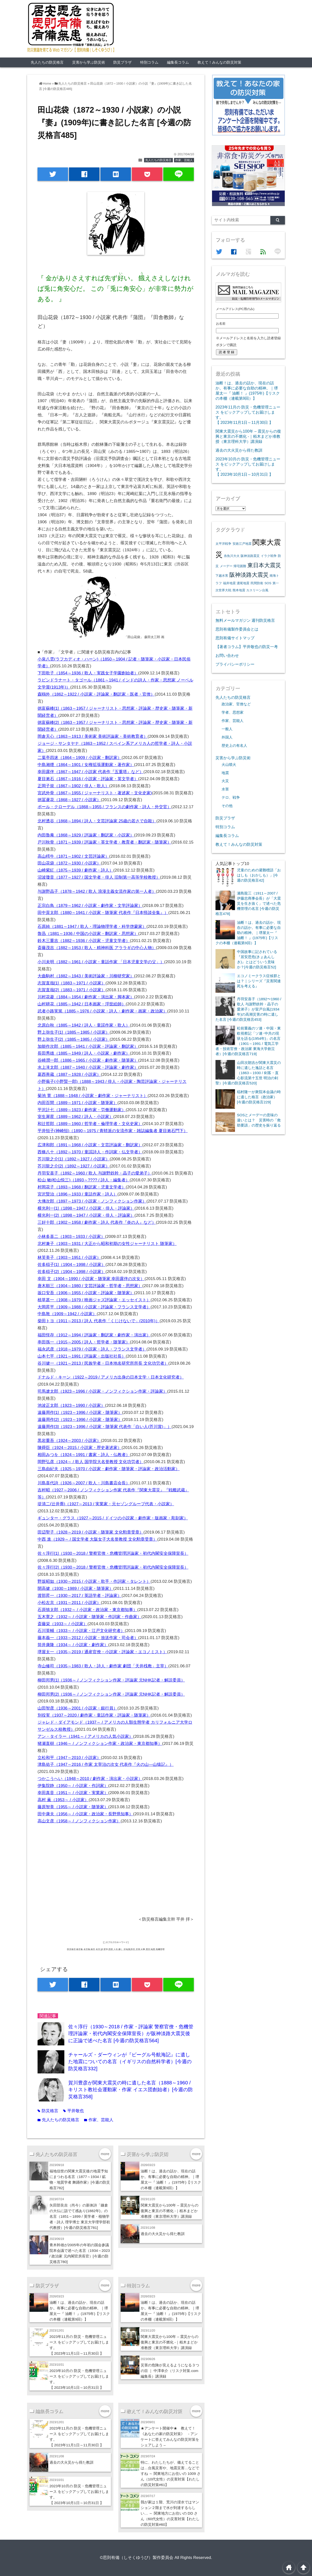 The width and height of the screenshot is (312, 2576). Describe the element at coordinates (236, 704) in the screenshot. I see `政治家、官僚など` at that location.